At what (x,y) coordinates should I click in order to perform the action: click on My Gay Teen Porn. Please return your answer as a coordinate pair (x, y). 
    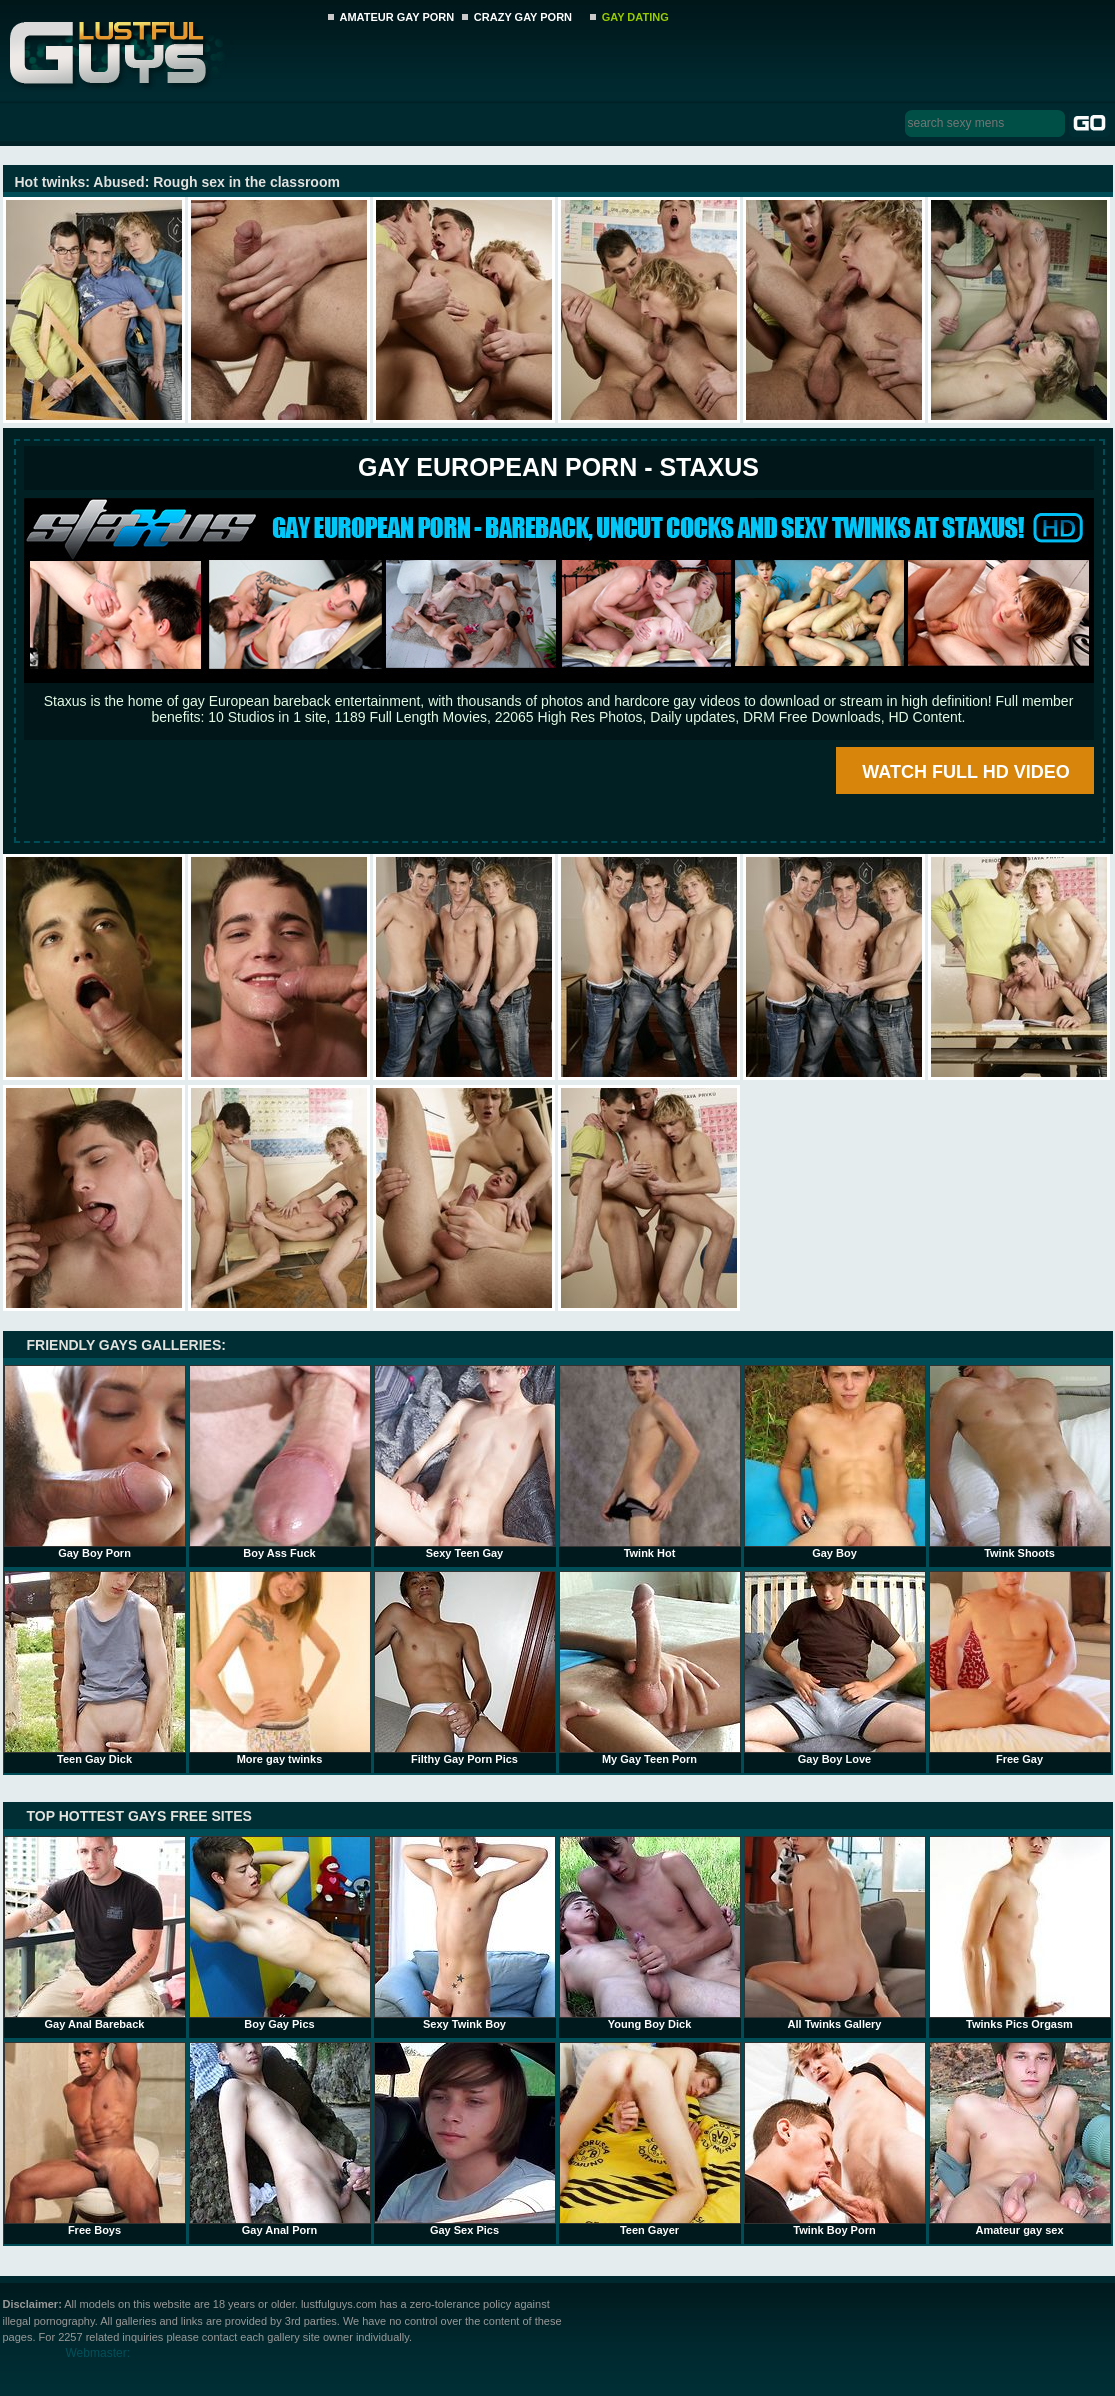
    Looking at the image, I should click on (650, 1668).